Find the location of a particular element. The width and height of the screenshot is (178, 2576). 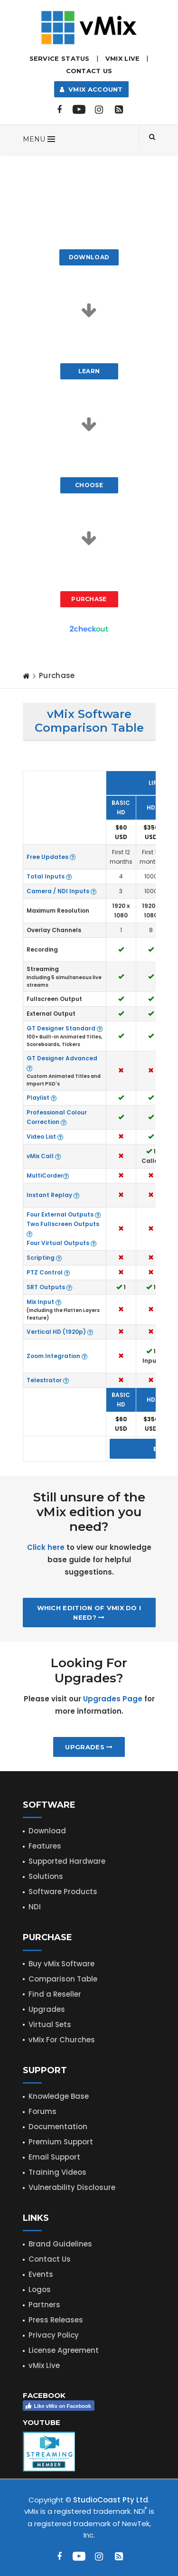

vMix Account is located at coordinates (91, 89).